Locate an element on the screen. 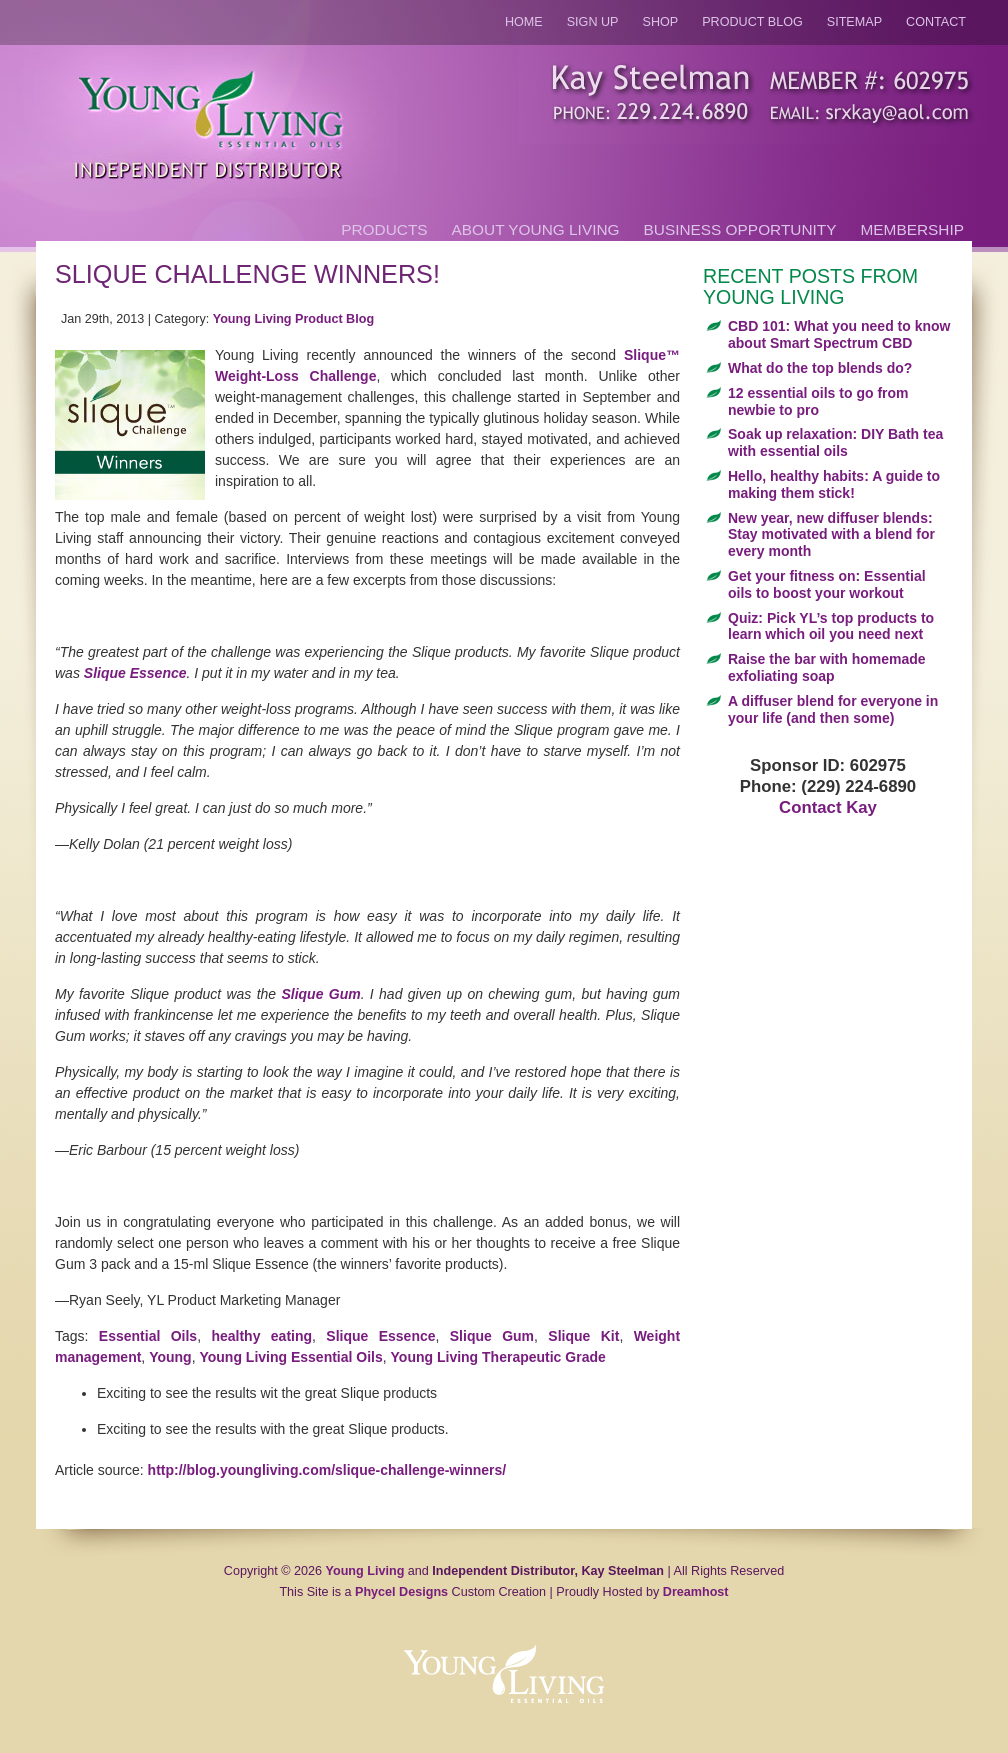 The image size is (1008, 1753). Essential Oils is located at coordinates (148, 1336).